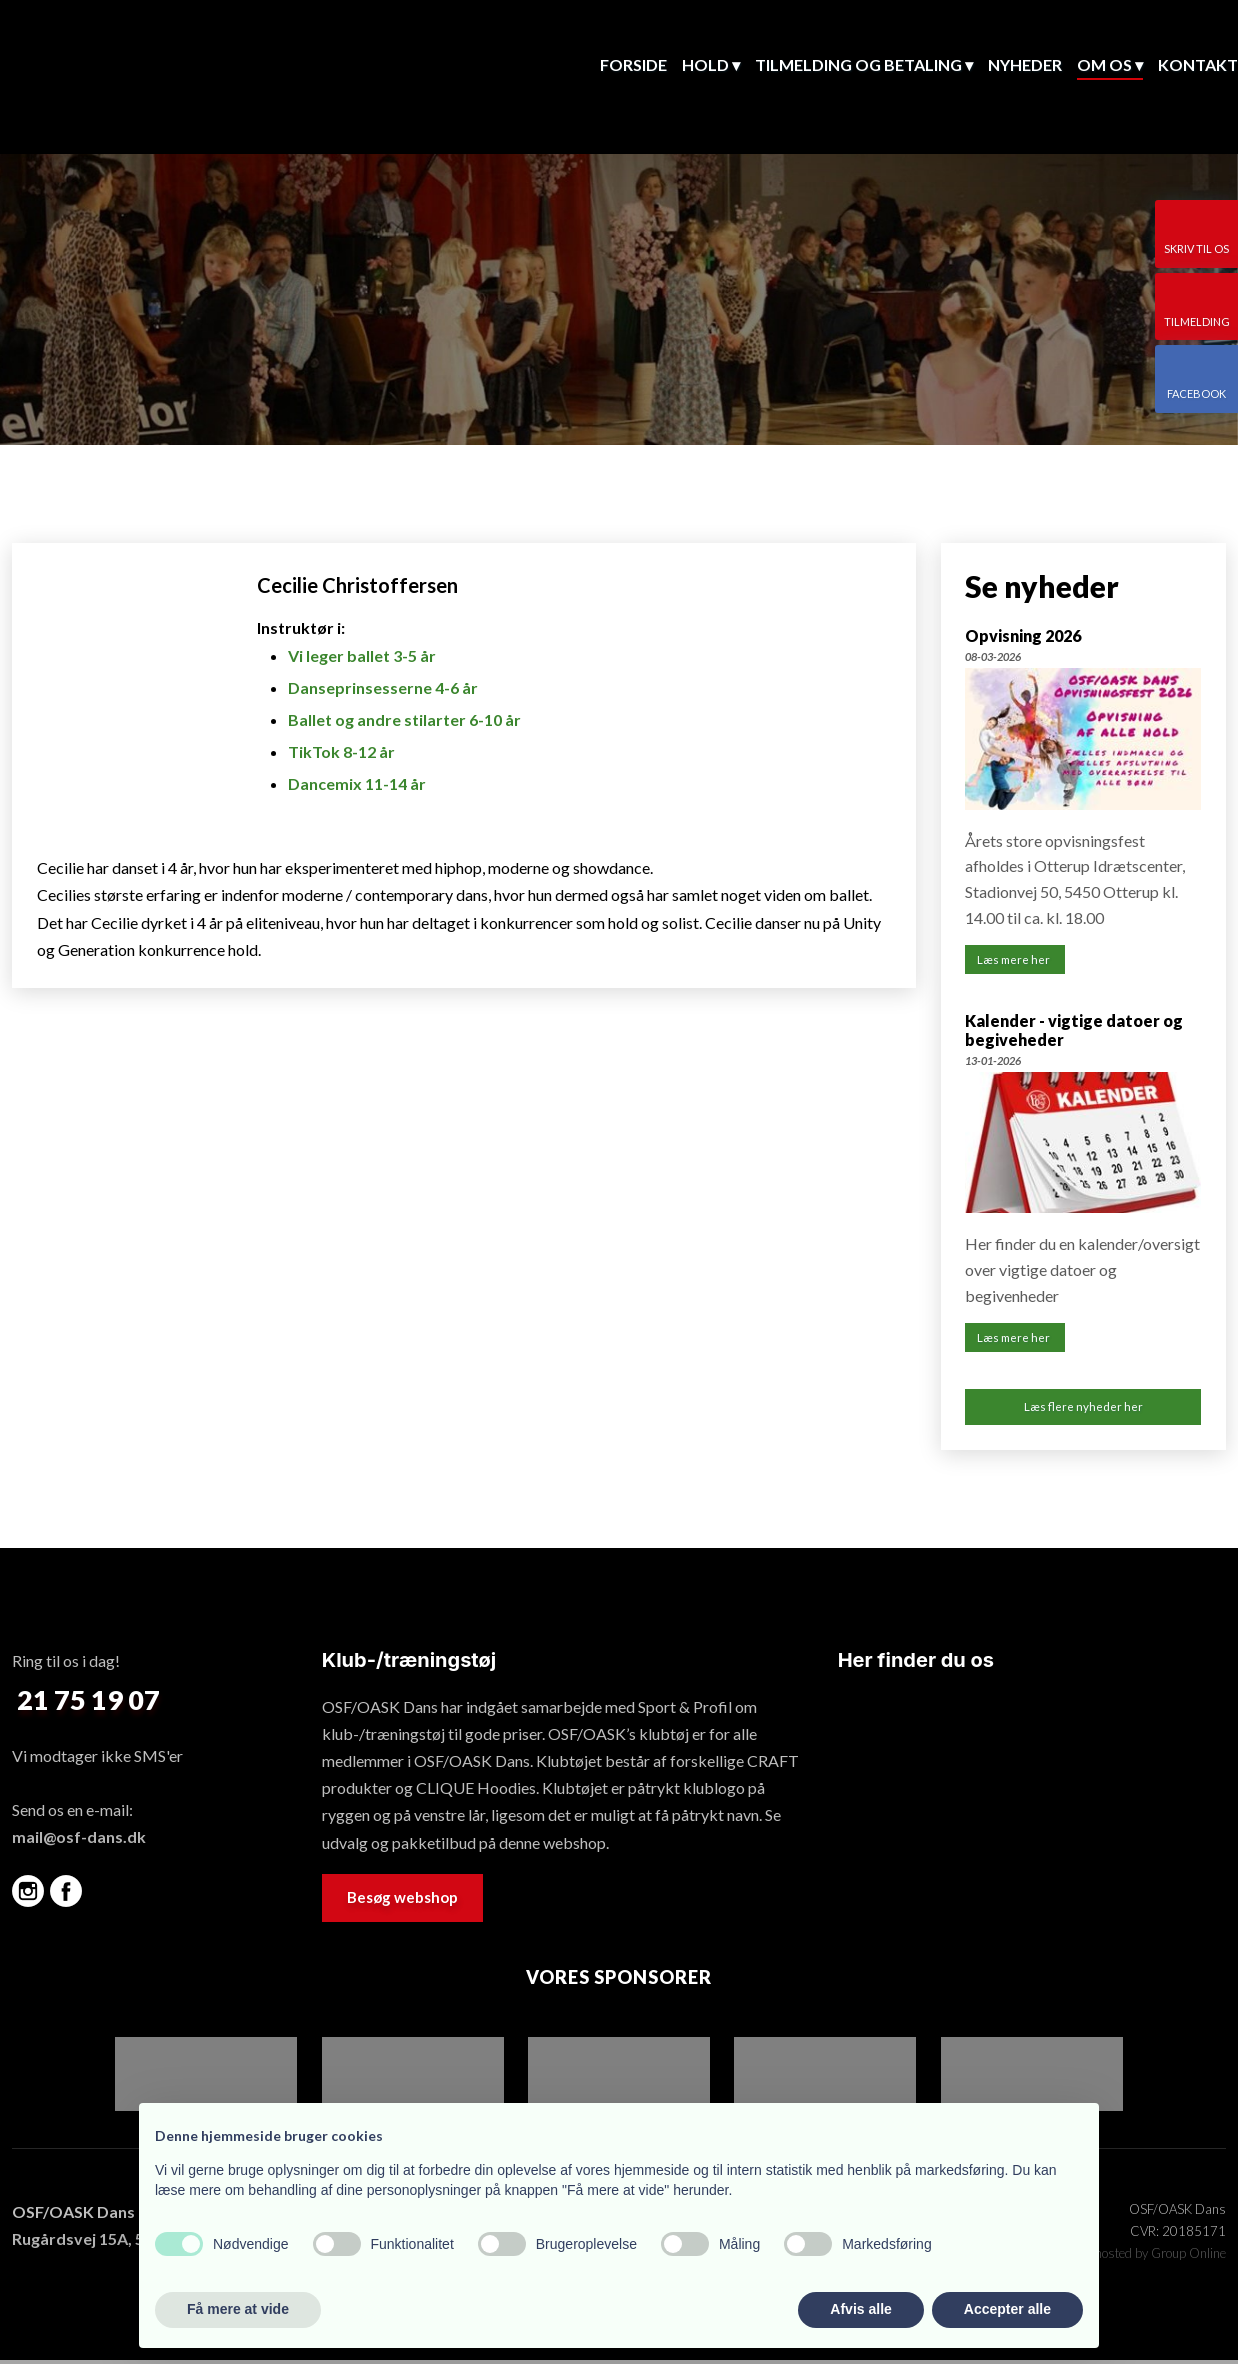  Describe the element at coordinates (633, 64) in the screenshot. I see `Forside` at that location.